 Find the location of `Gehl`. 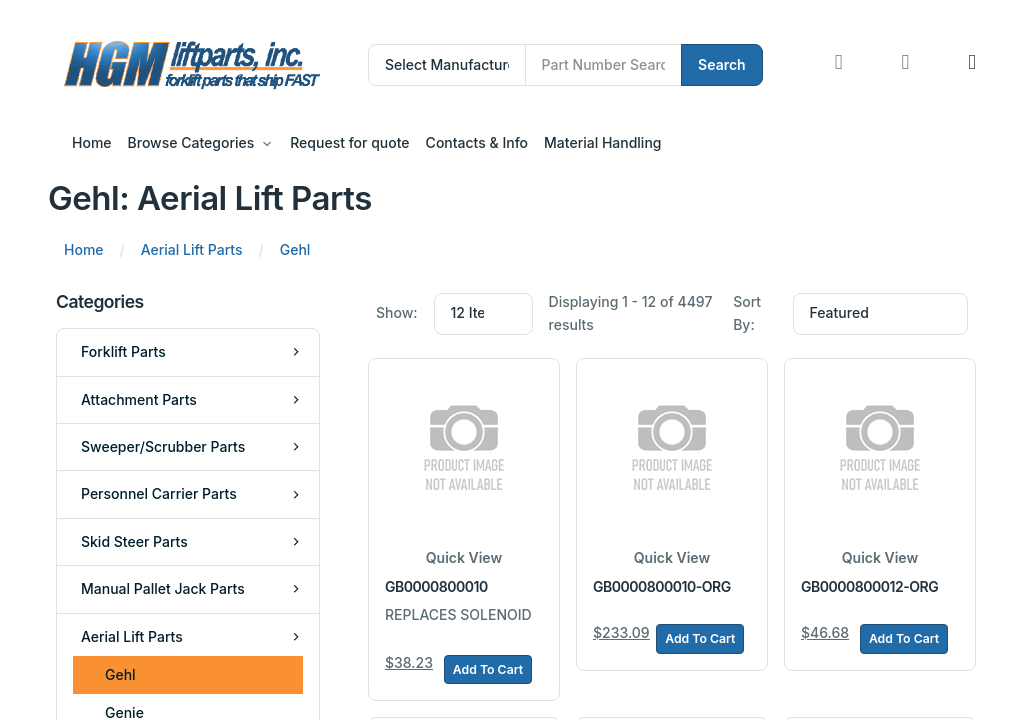

Gehl is located at coordinates (120, 674).